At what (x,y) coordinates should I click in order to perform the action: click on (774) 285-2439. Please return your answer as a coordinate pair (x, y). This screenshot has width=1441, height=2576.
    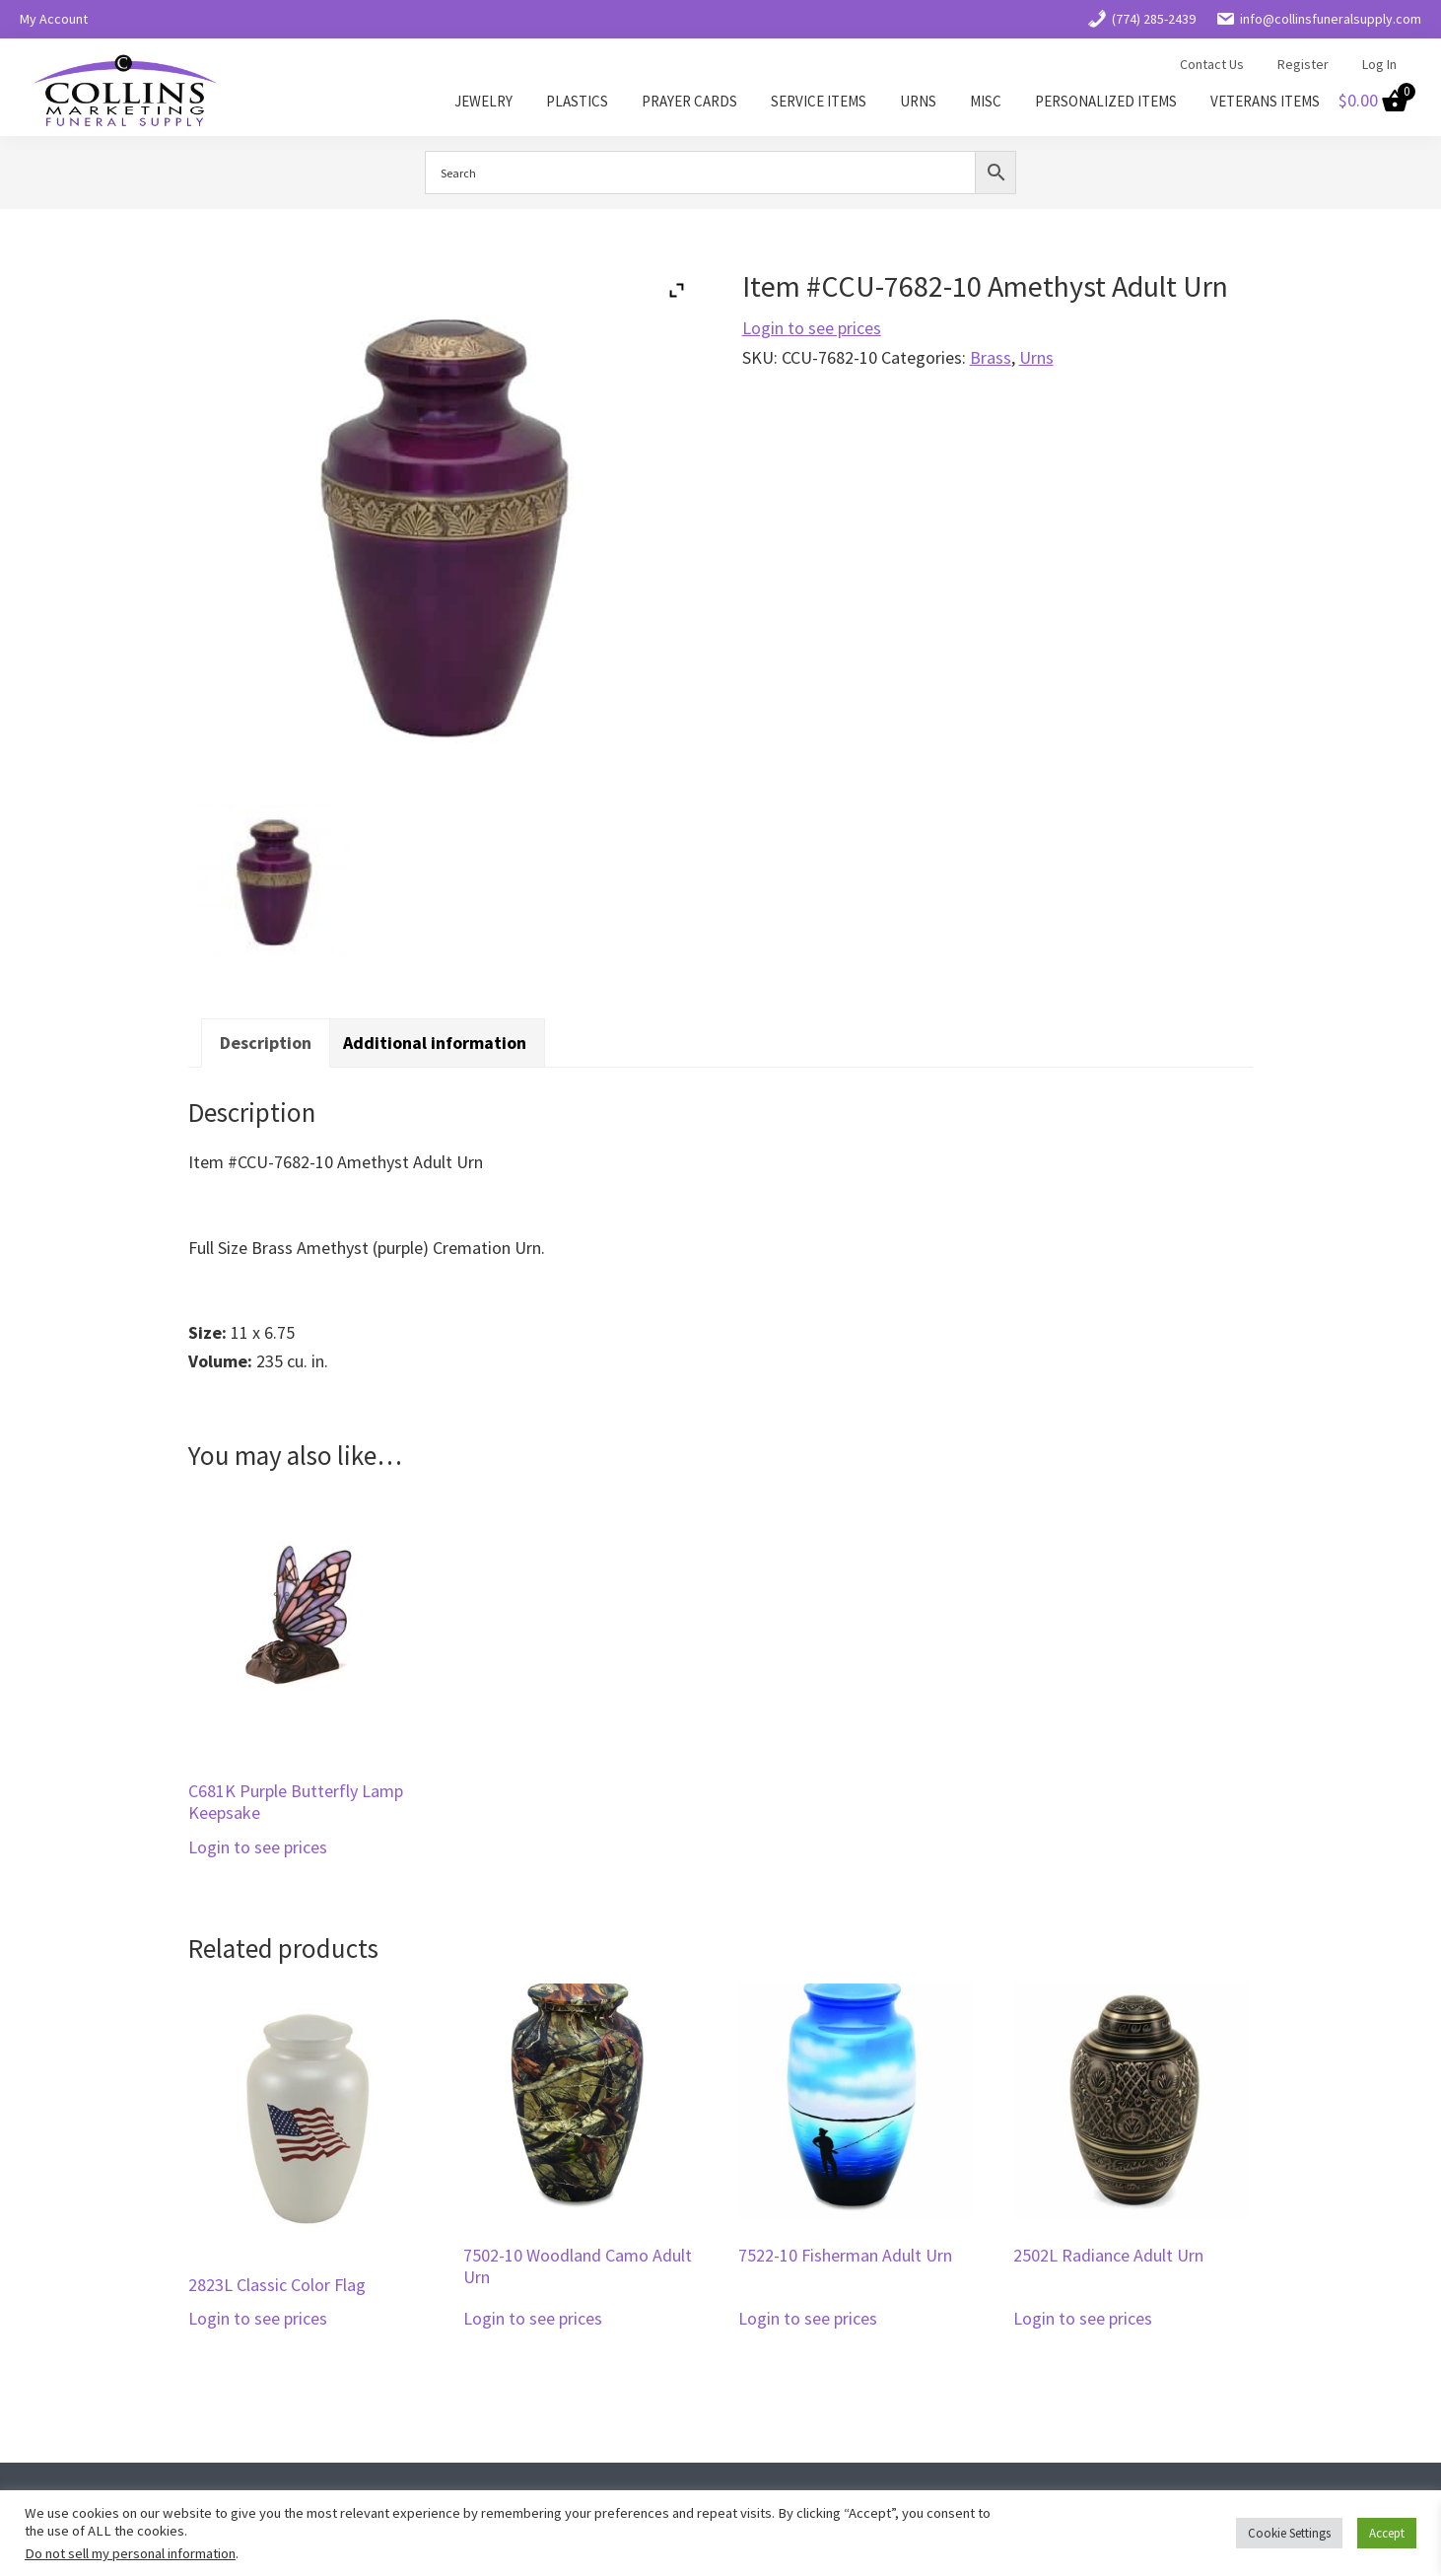
    Looking at the image, I should click on (1141, 19).